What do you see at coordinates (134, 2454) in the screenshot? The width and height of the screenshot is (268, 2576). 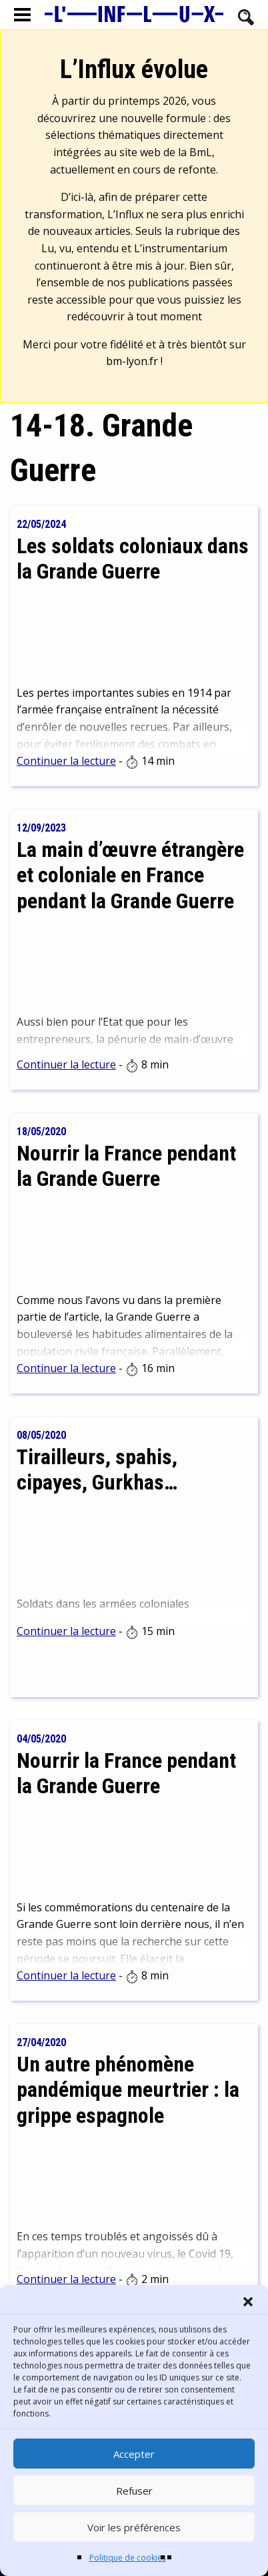 I see `Accepter` at bounding box center [134, 2454].